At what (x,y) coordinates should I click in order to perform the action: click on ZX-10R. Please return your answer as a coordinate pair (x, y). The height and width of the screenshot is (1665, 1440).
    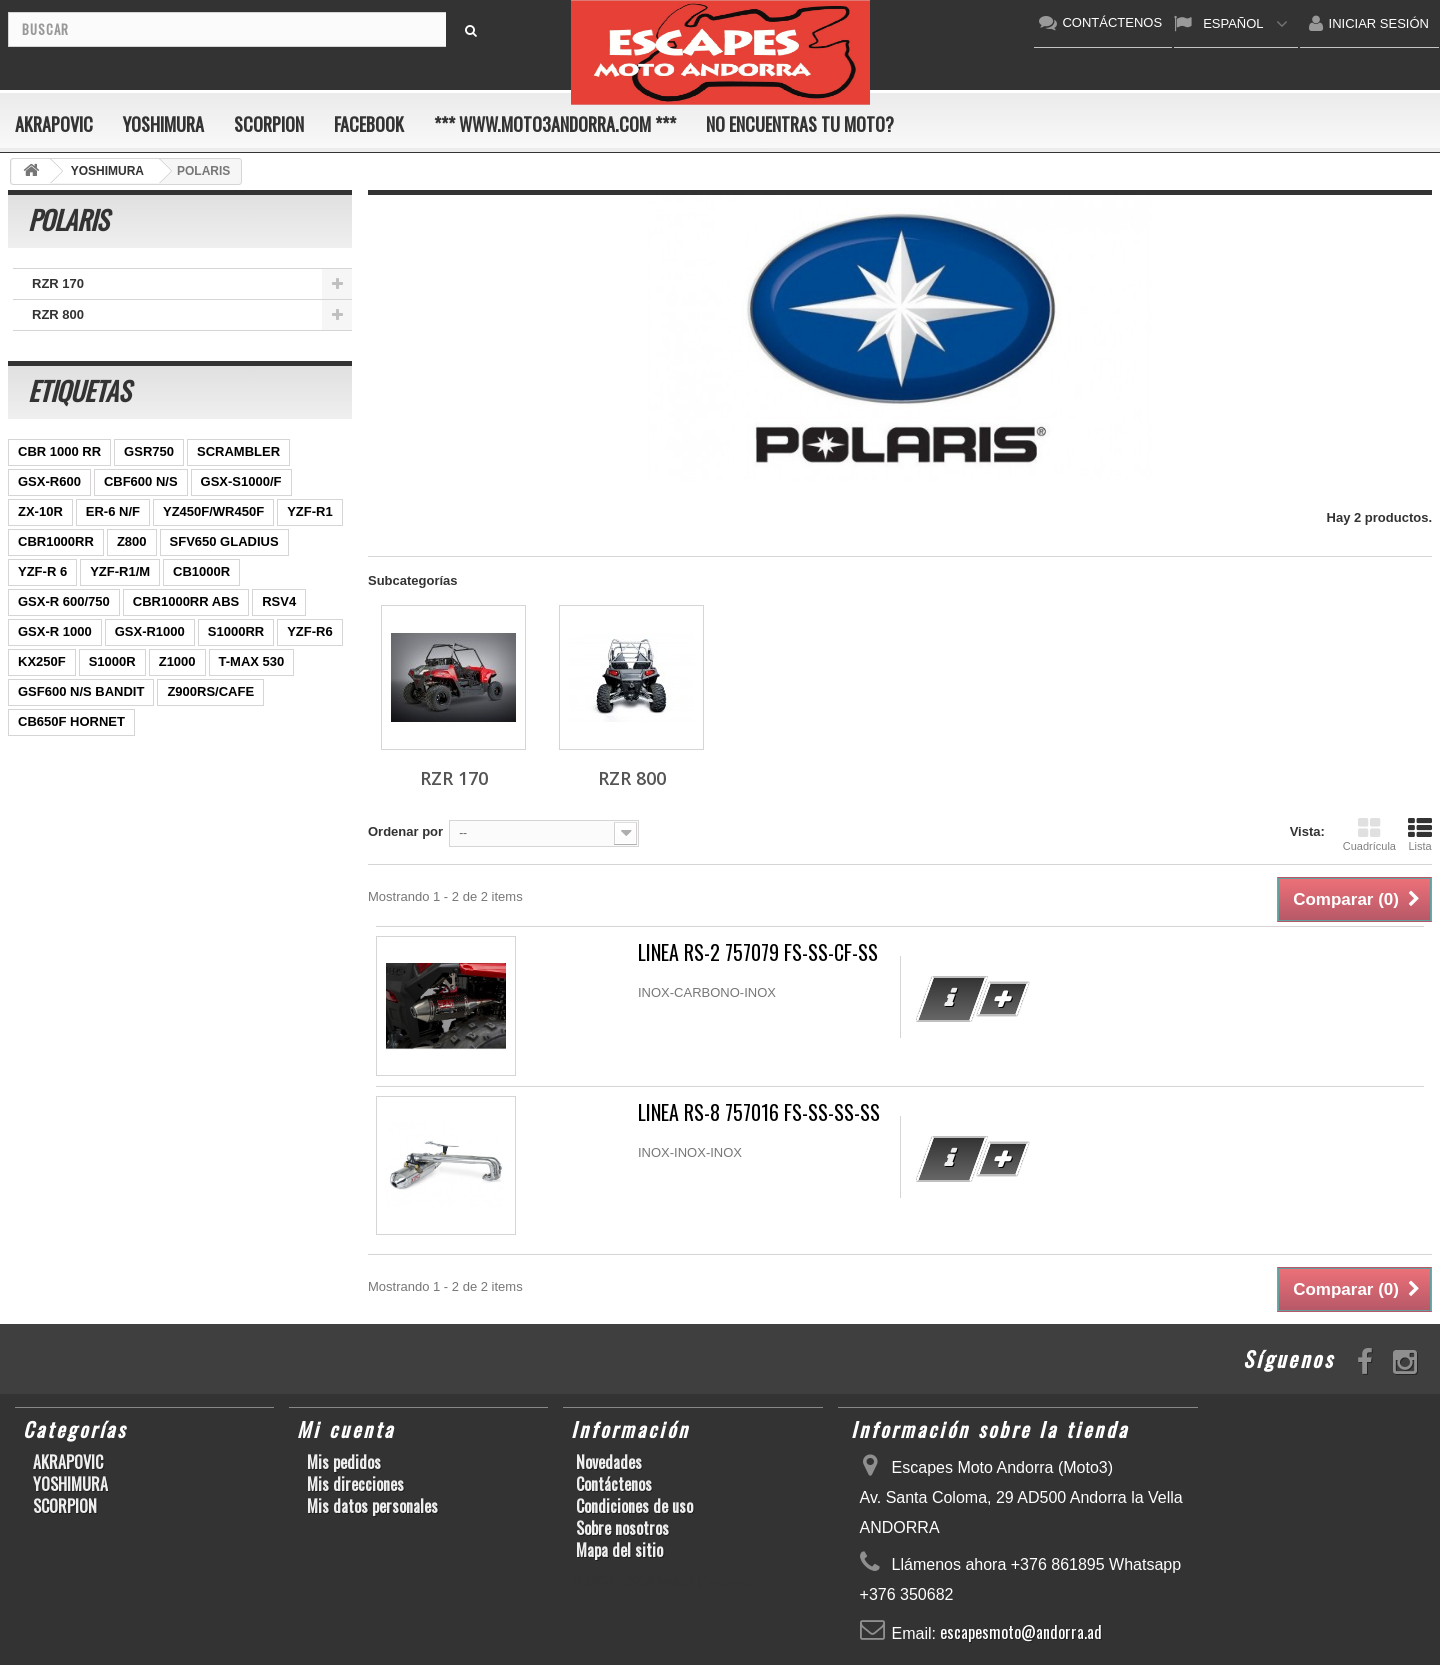
    Looking at the image, I should click on (40, 511).